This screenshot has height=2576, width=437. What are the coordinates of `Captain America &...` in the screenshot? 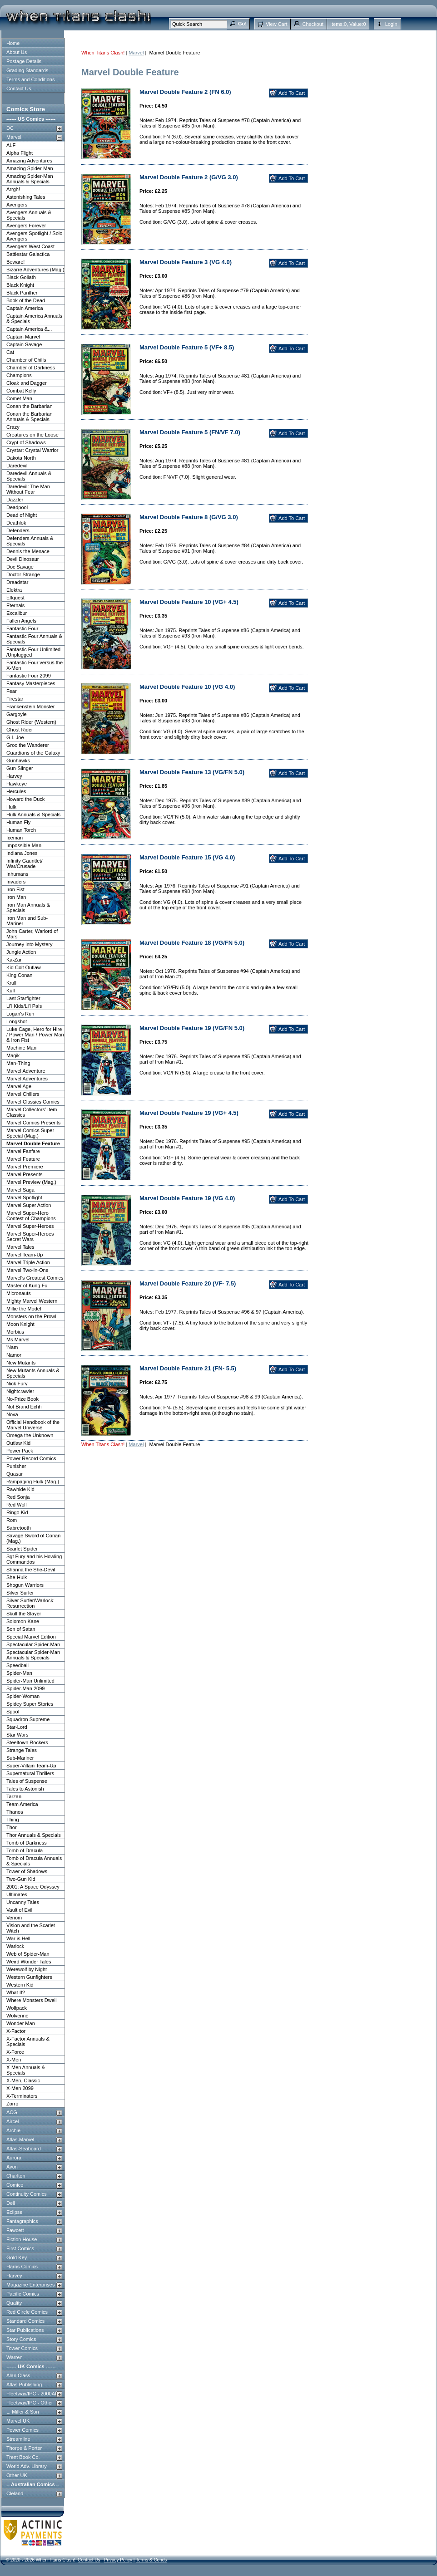 It's located at (29, 329).